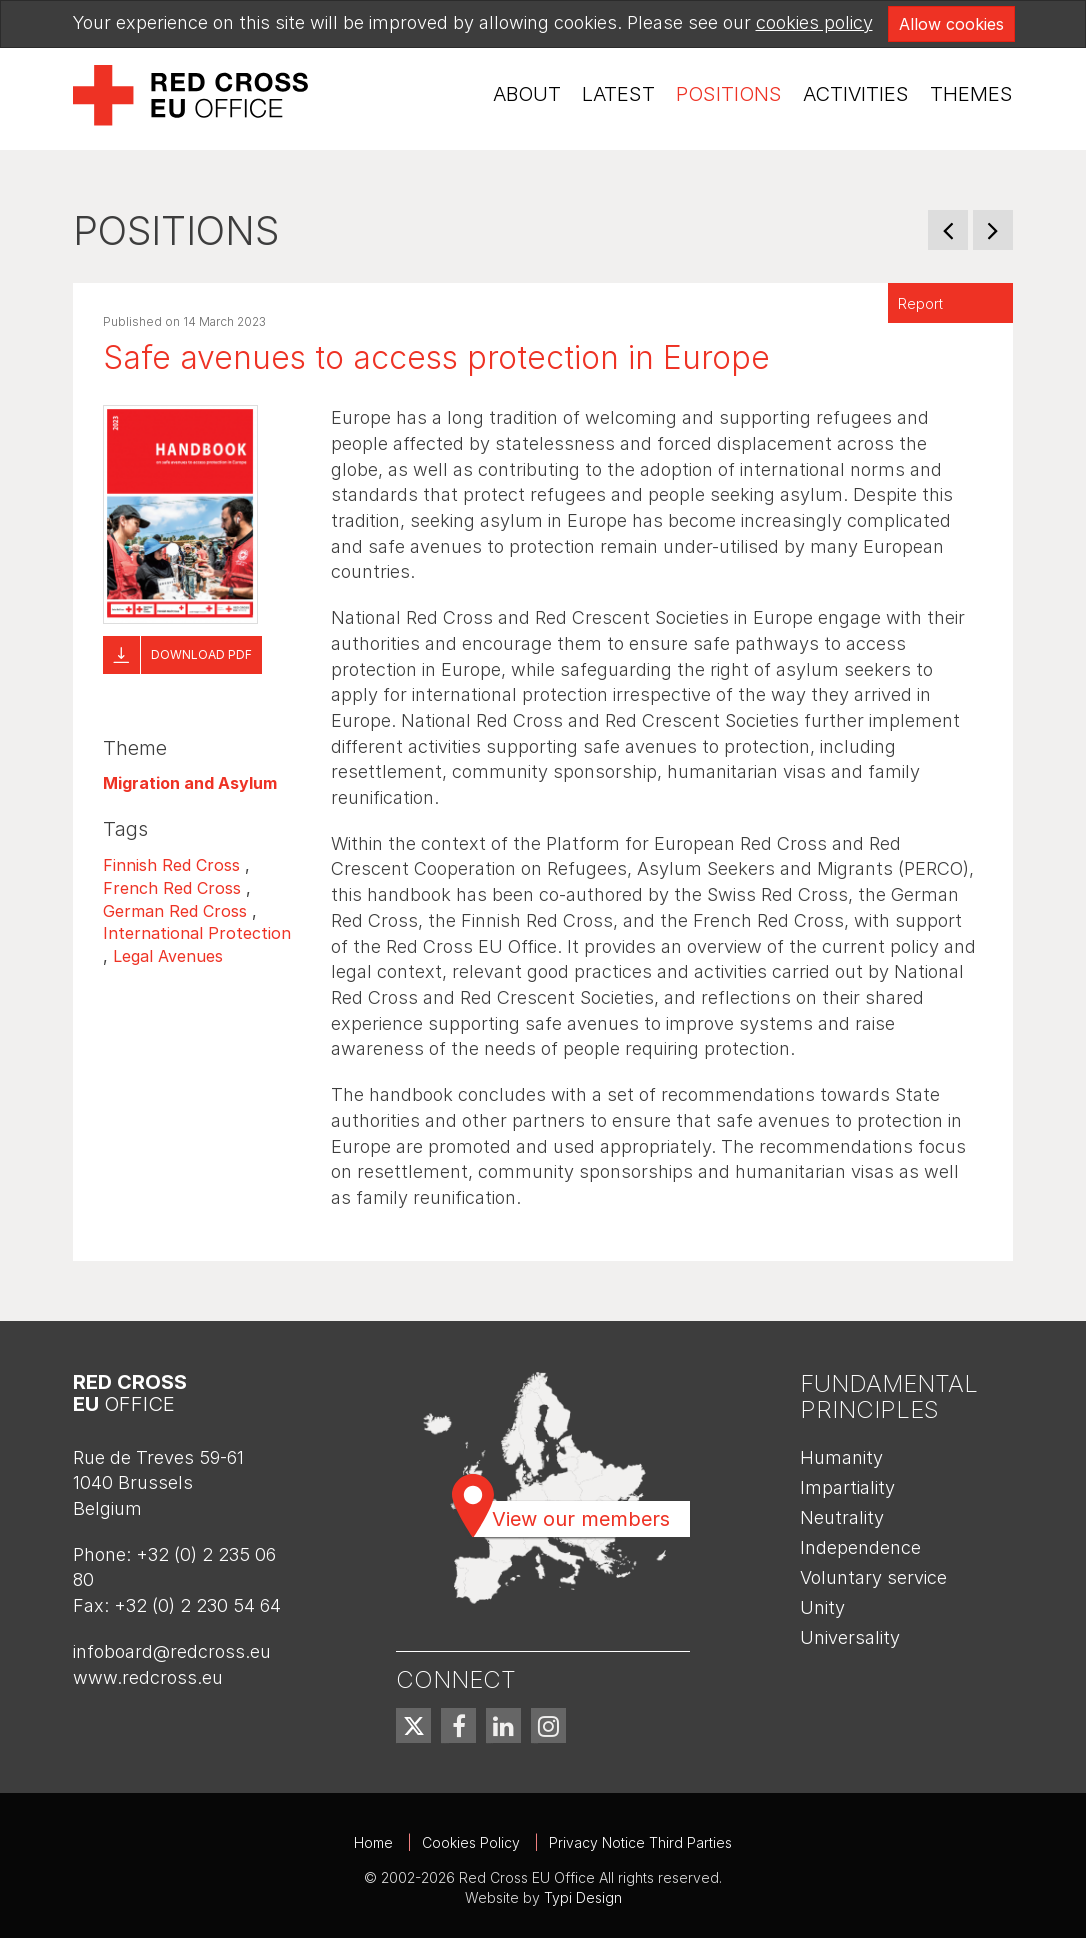 The height and width of the screenshot is (1938, 1086). I want to click on Download pdf, so click(201, 654).